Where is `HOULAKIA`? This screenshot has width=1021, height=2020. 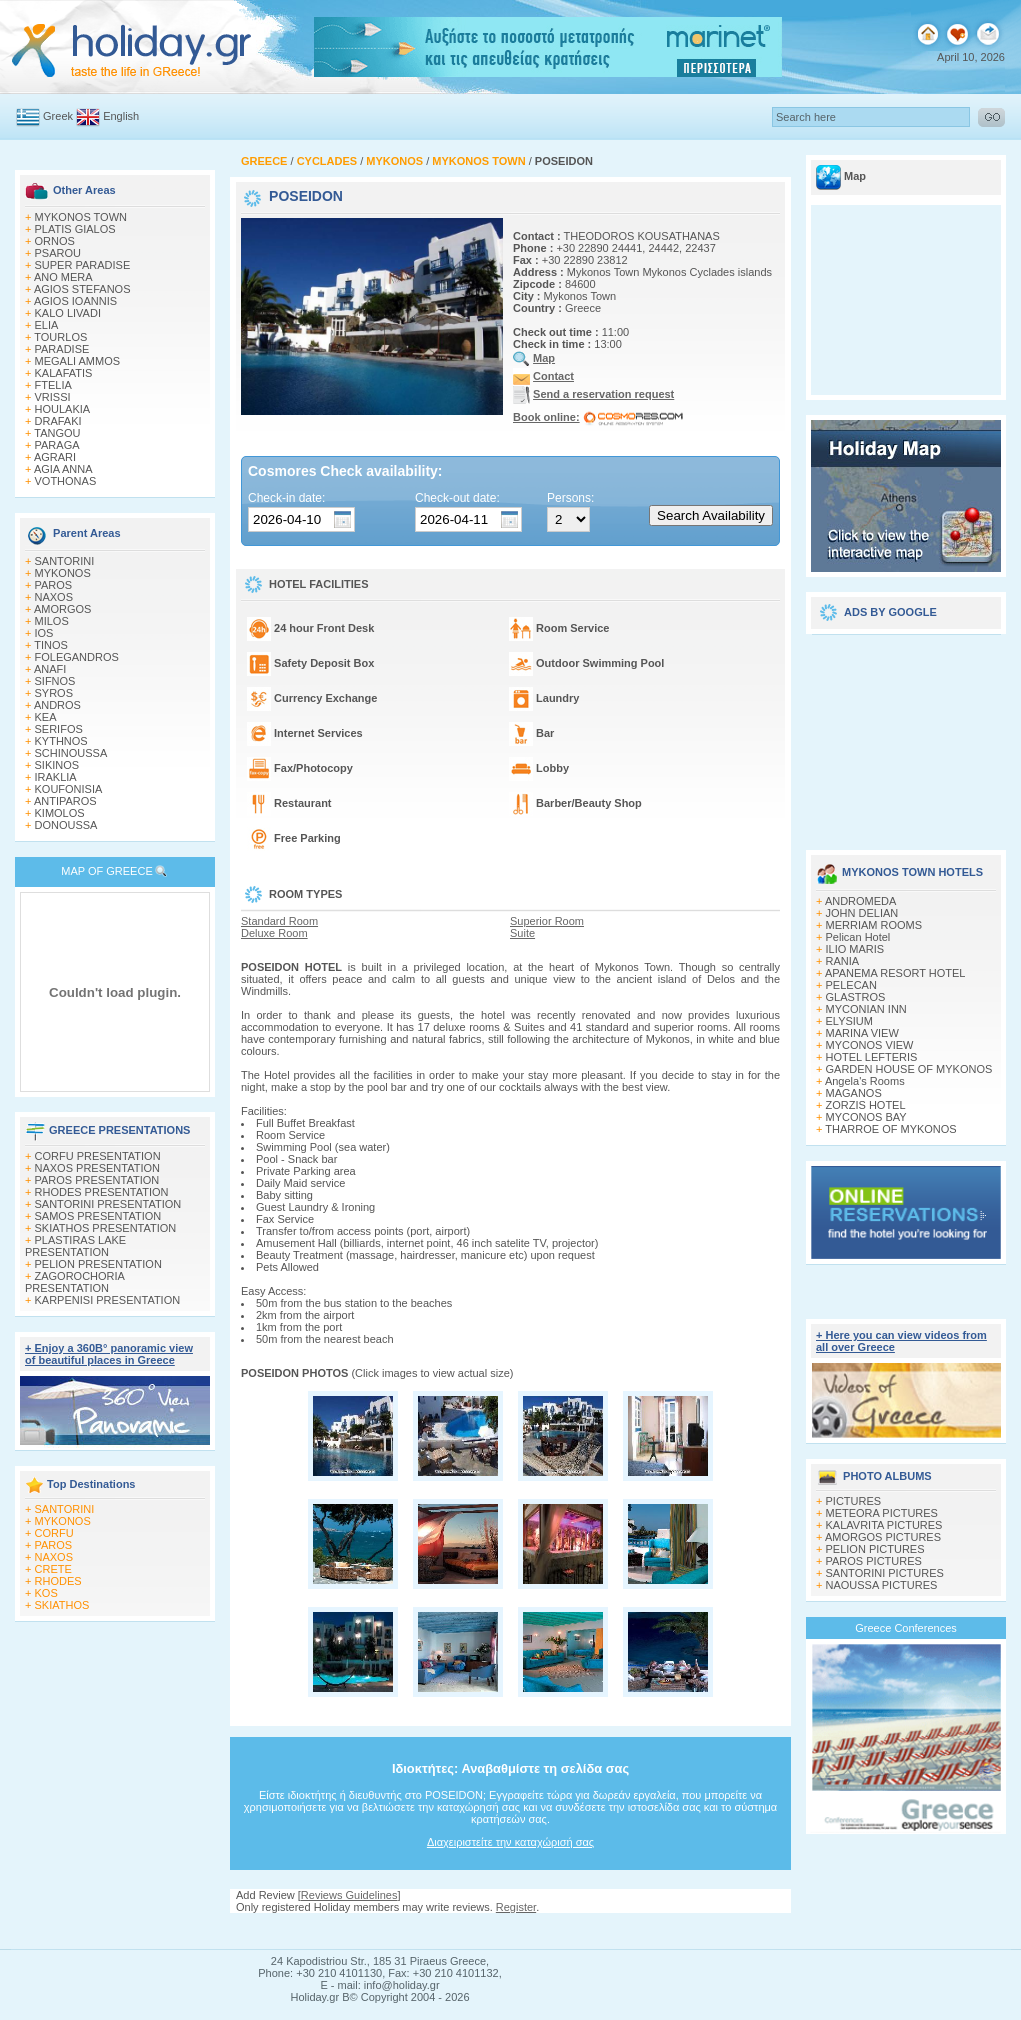 HOULAKIA is located at coordinates (63, 409).